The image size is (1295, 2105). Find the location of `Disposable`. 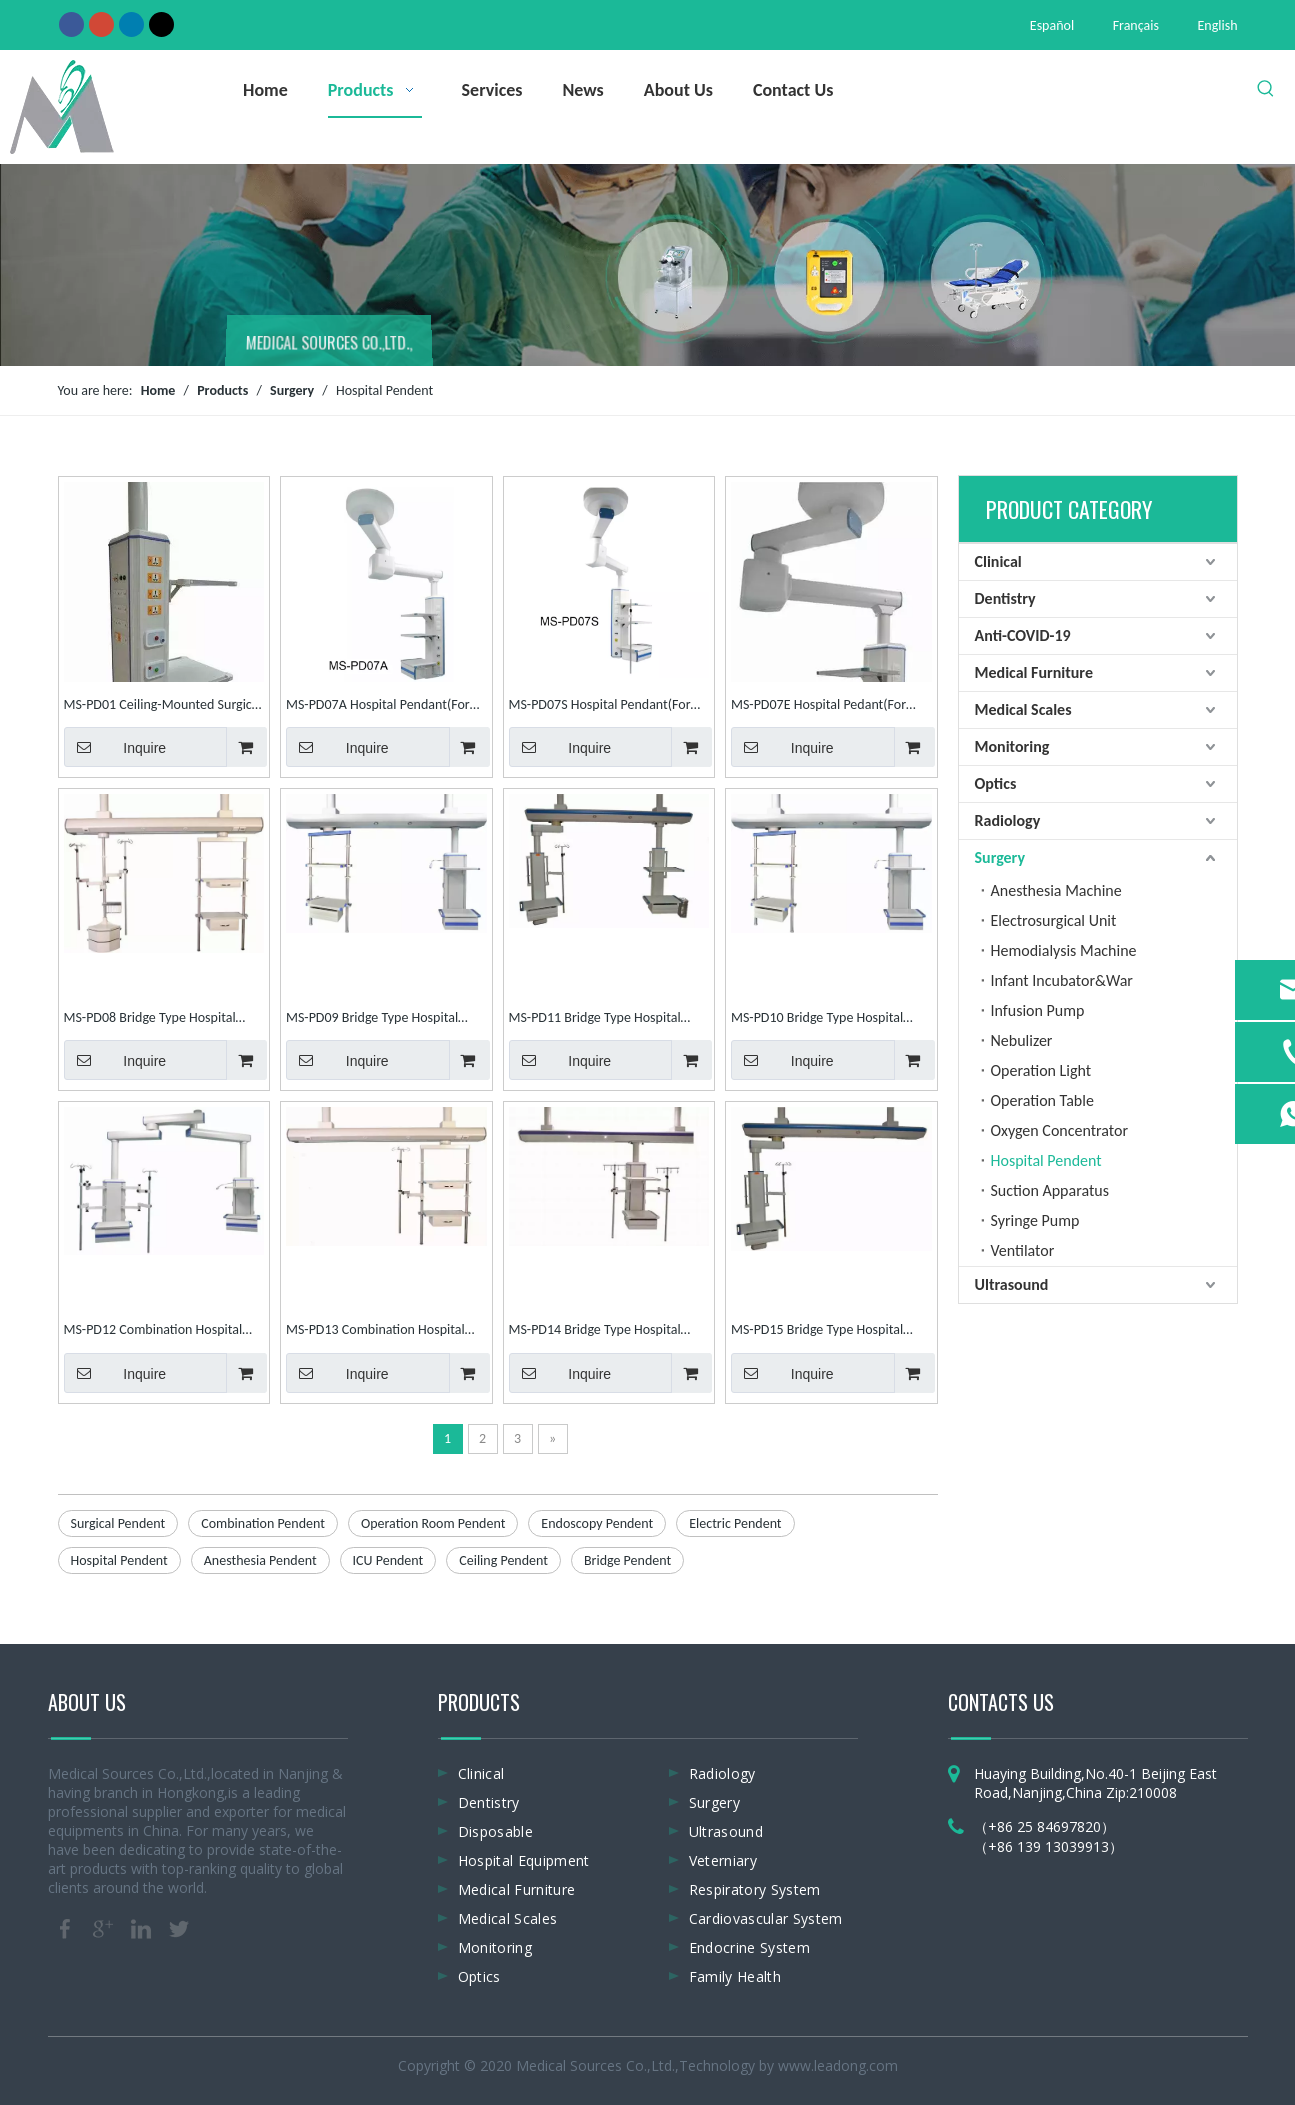

Disposable is located at coordinates (496, 1831).